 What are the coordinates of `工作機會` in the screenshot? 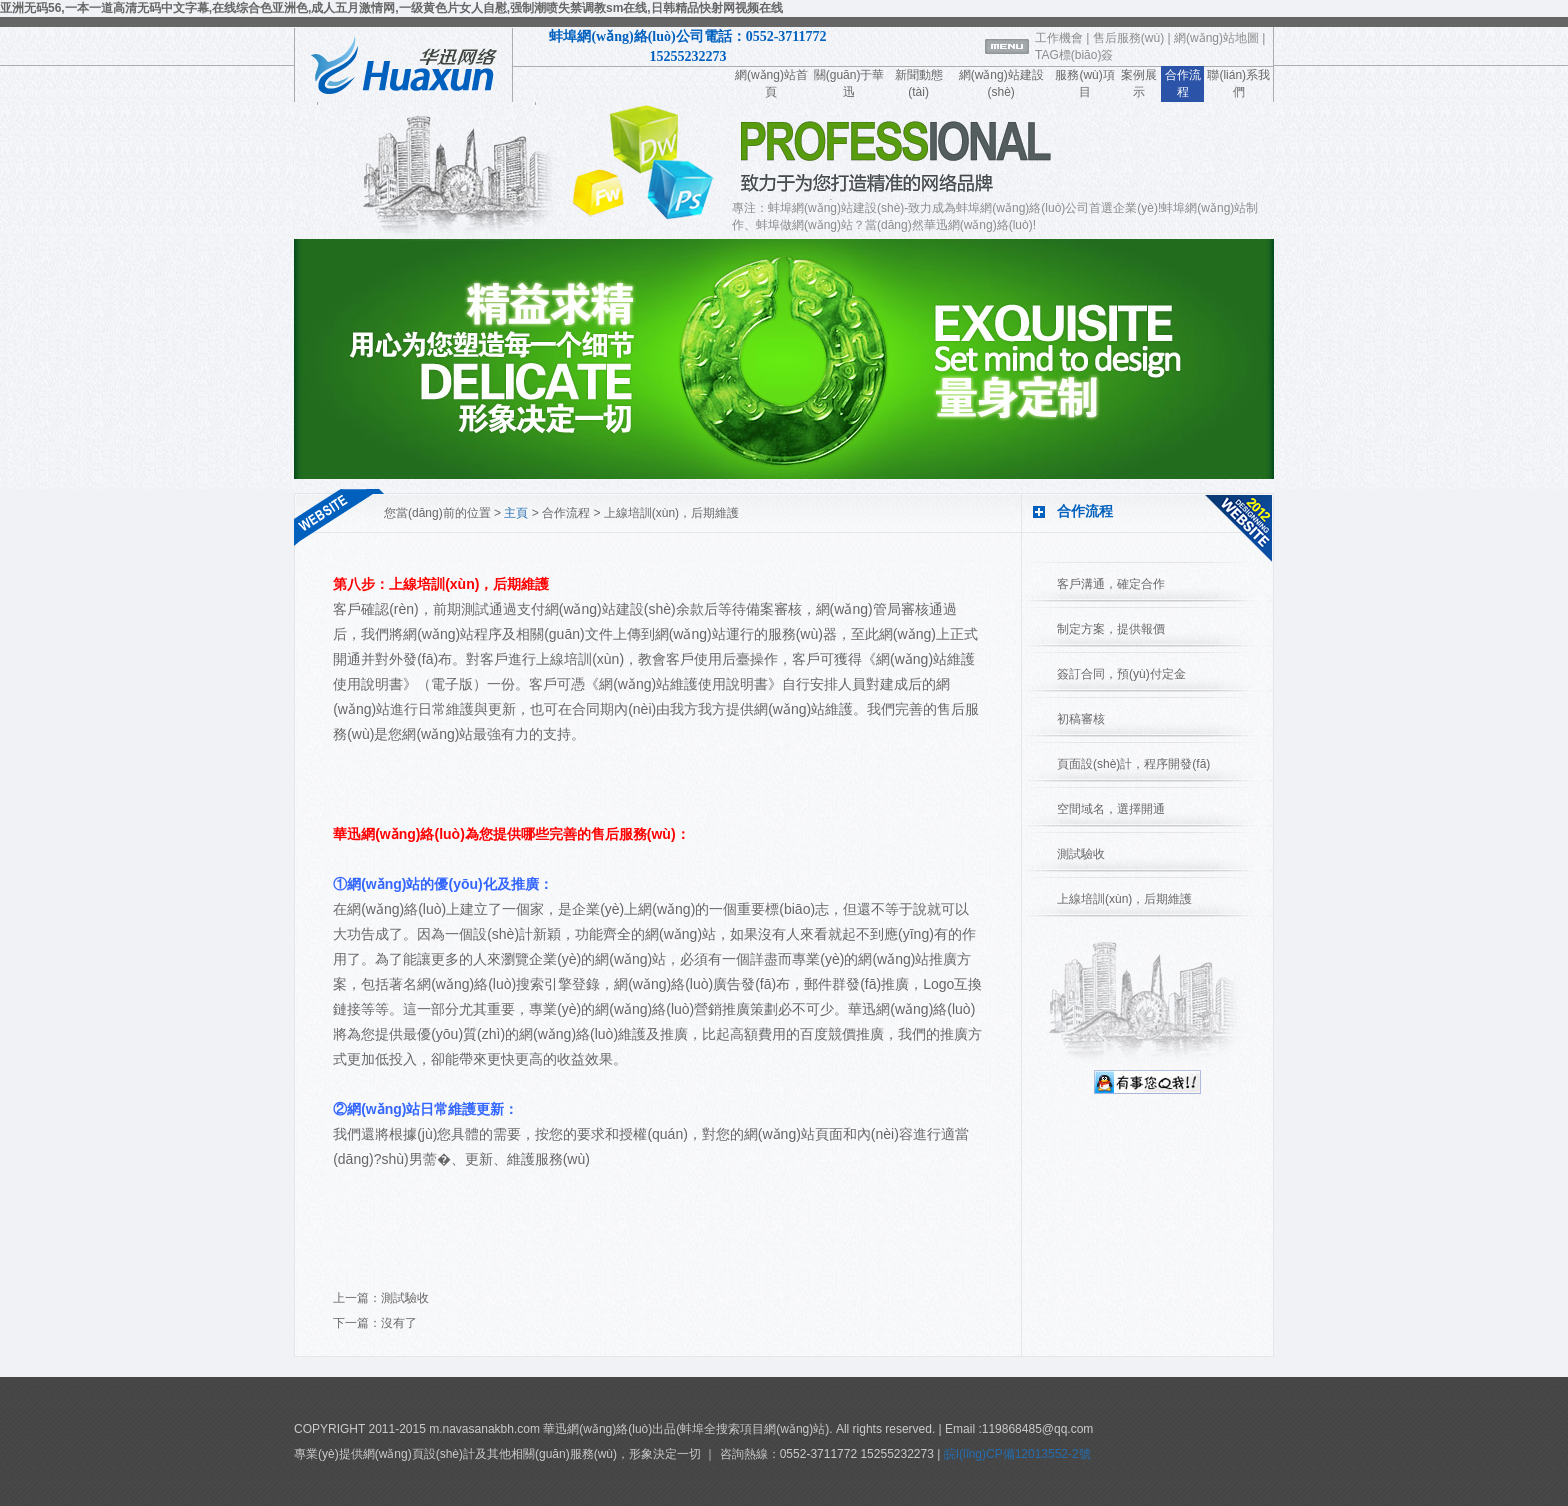 It's located at (1059, 38).